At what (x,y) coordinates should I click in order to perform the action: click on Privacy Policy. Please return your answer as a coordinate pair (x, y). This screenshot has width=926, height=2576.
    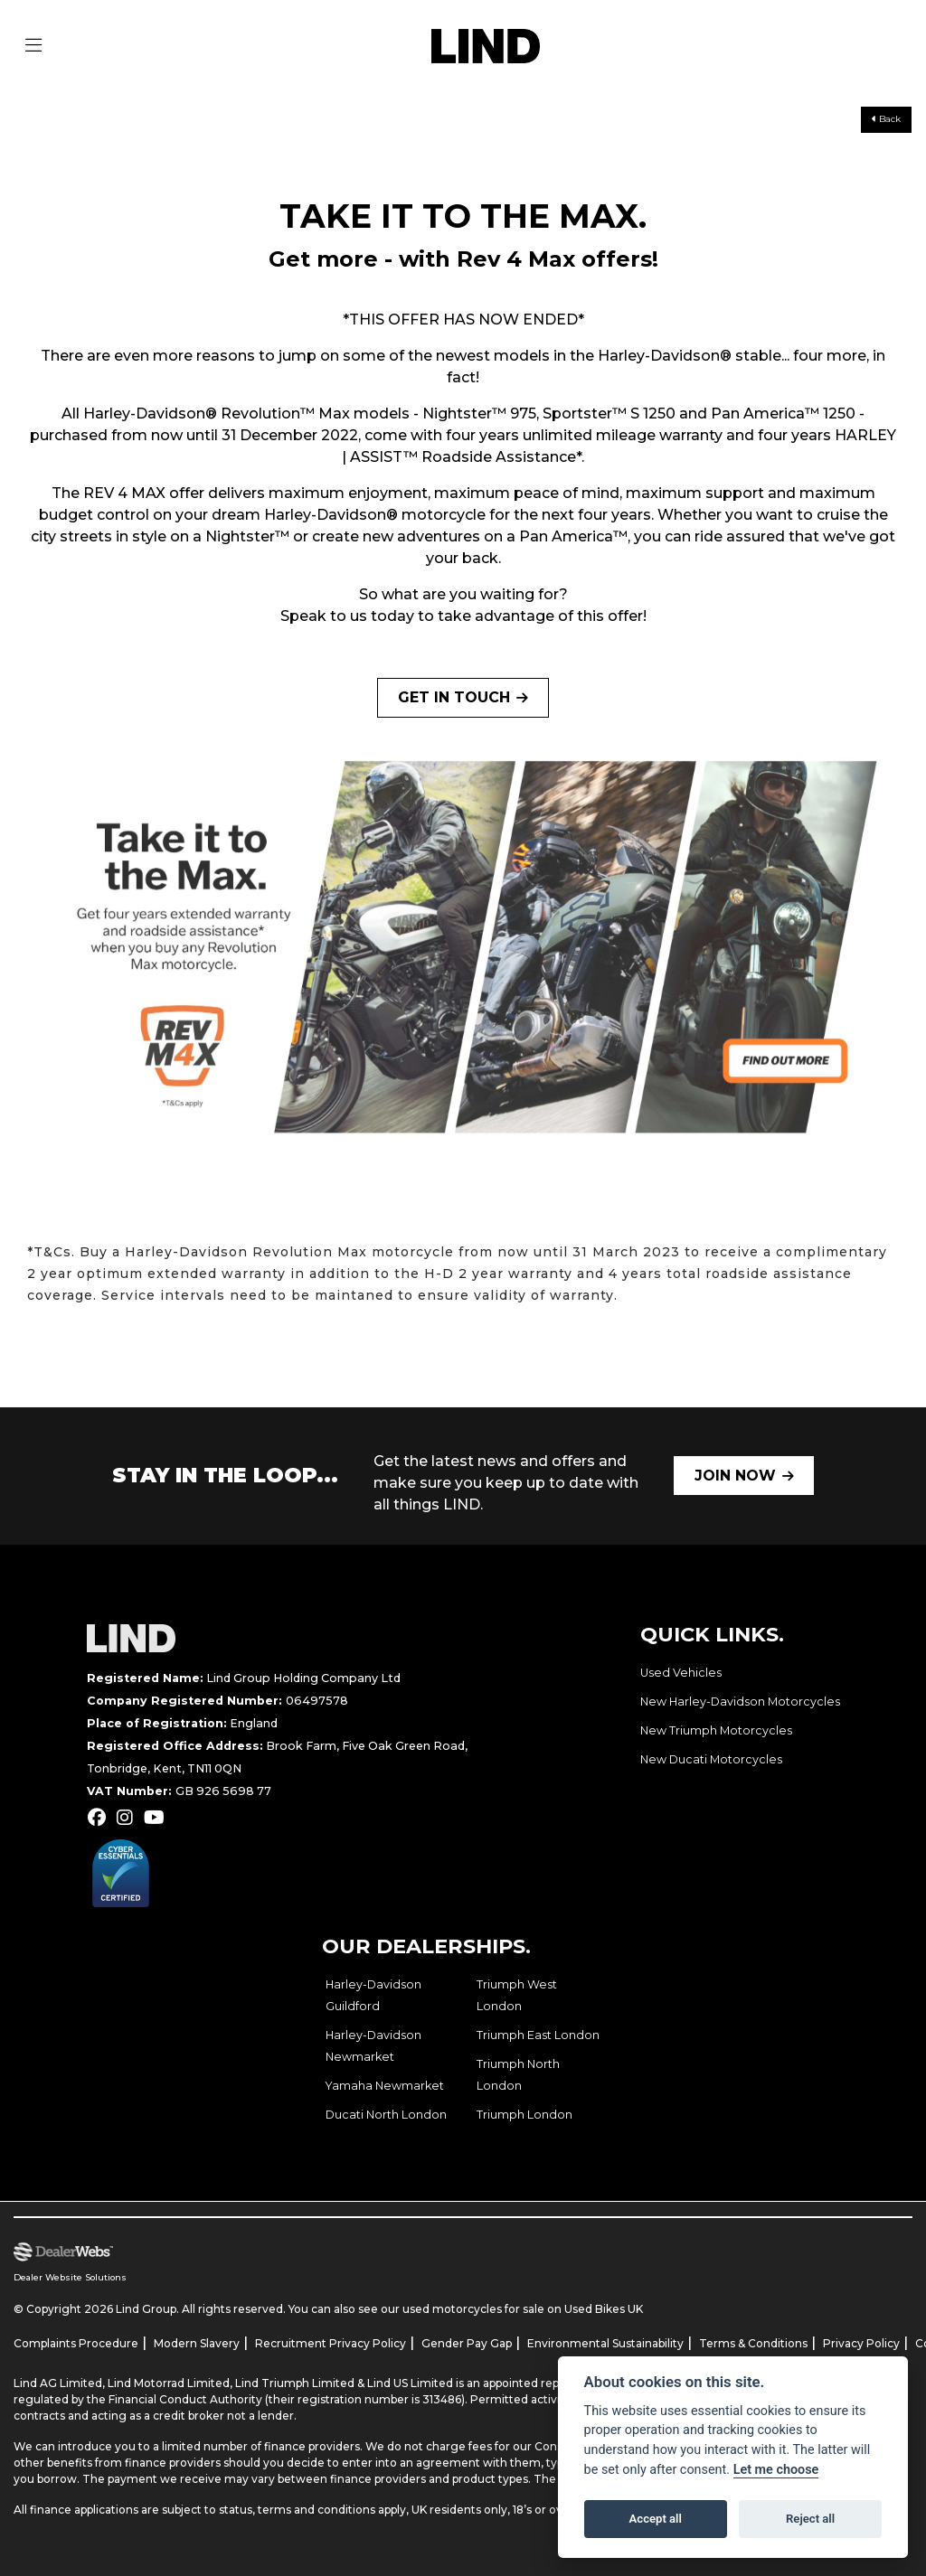
    Looking at the image, I should click on (861, 2343).